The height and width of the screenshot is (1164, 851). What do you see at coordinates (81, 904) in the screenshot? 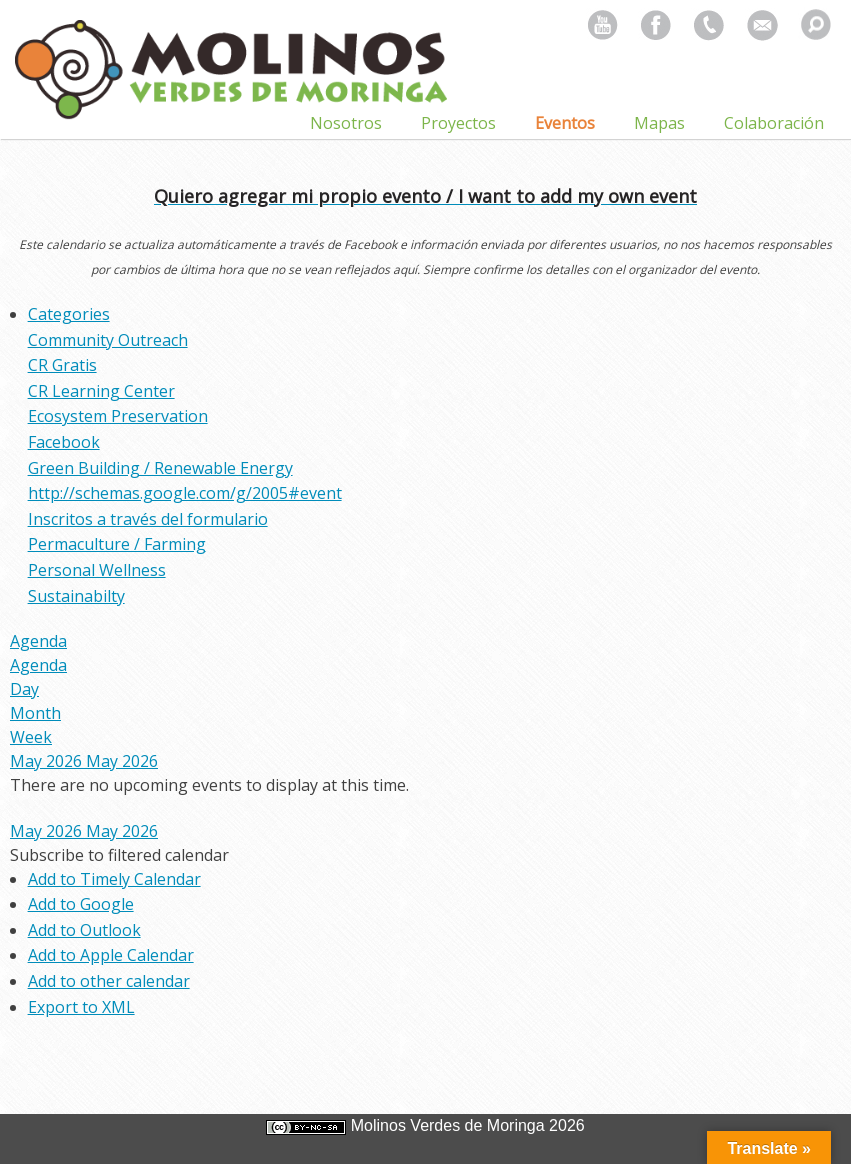
I see `Add to Google` at bounding box center [81, 904].